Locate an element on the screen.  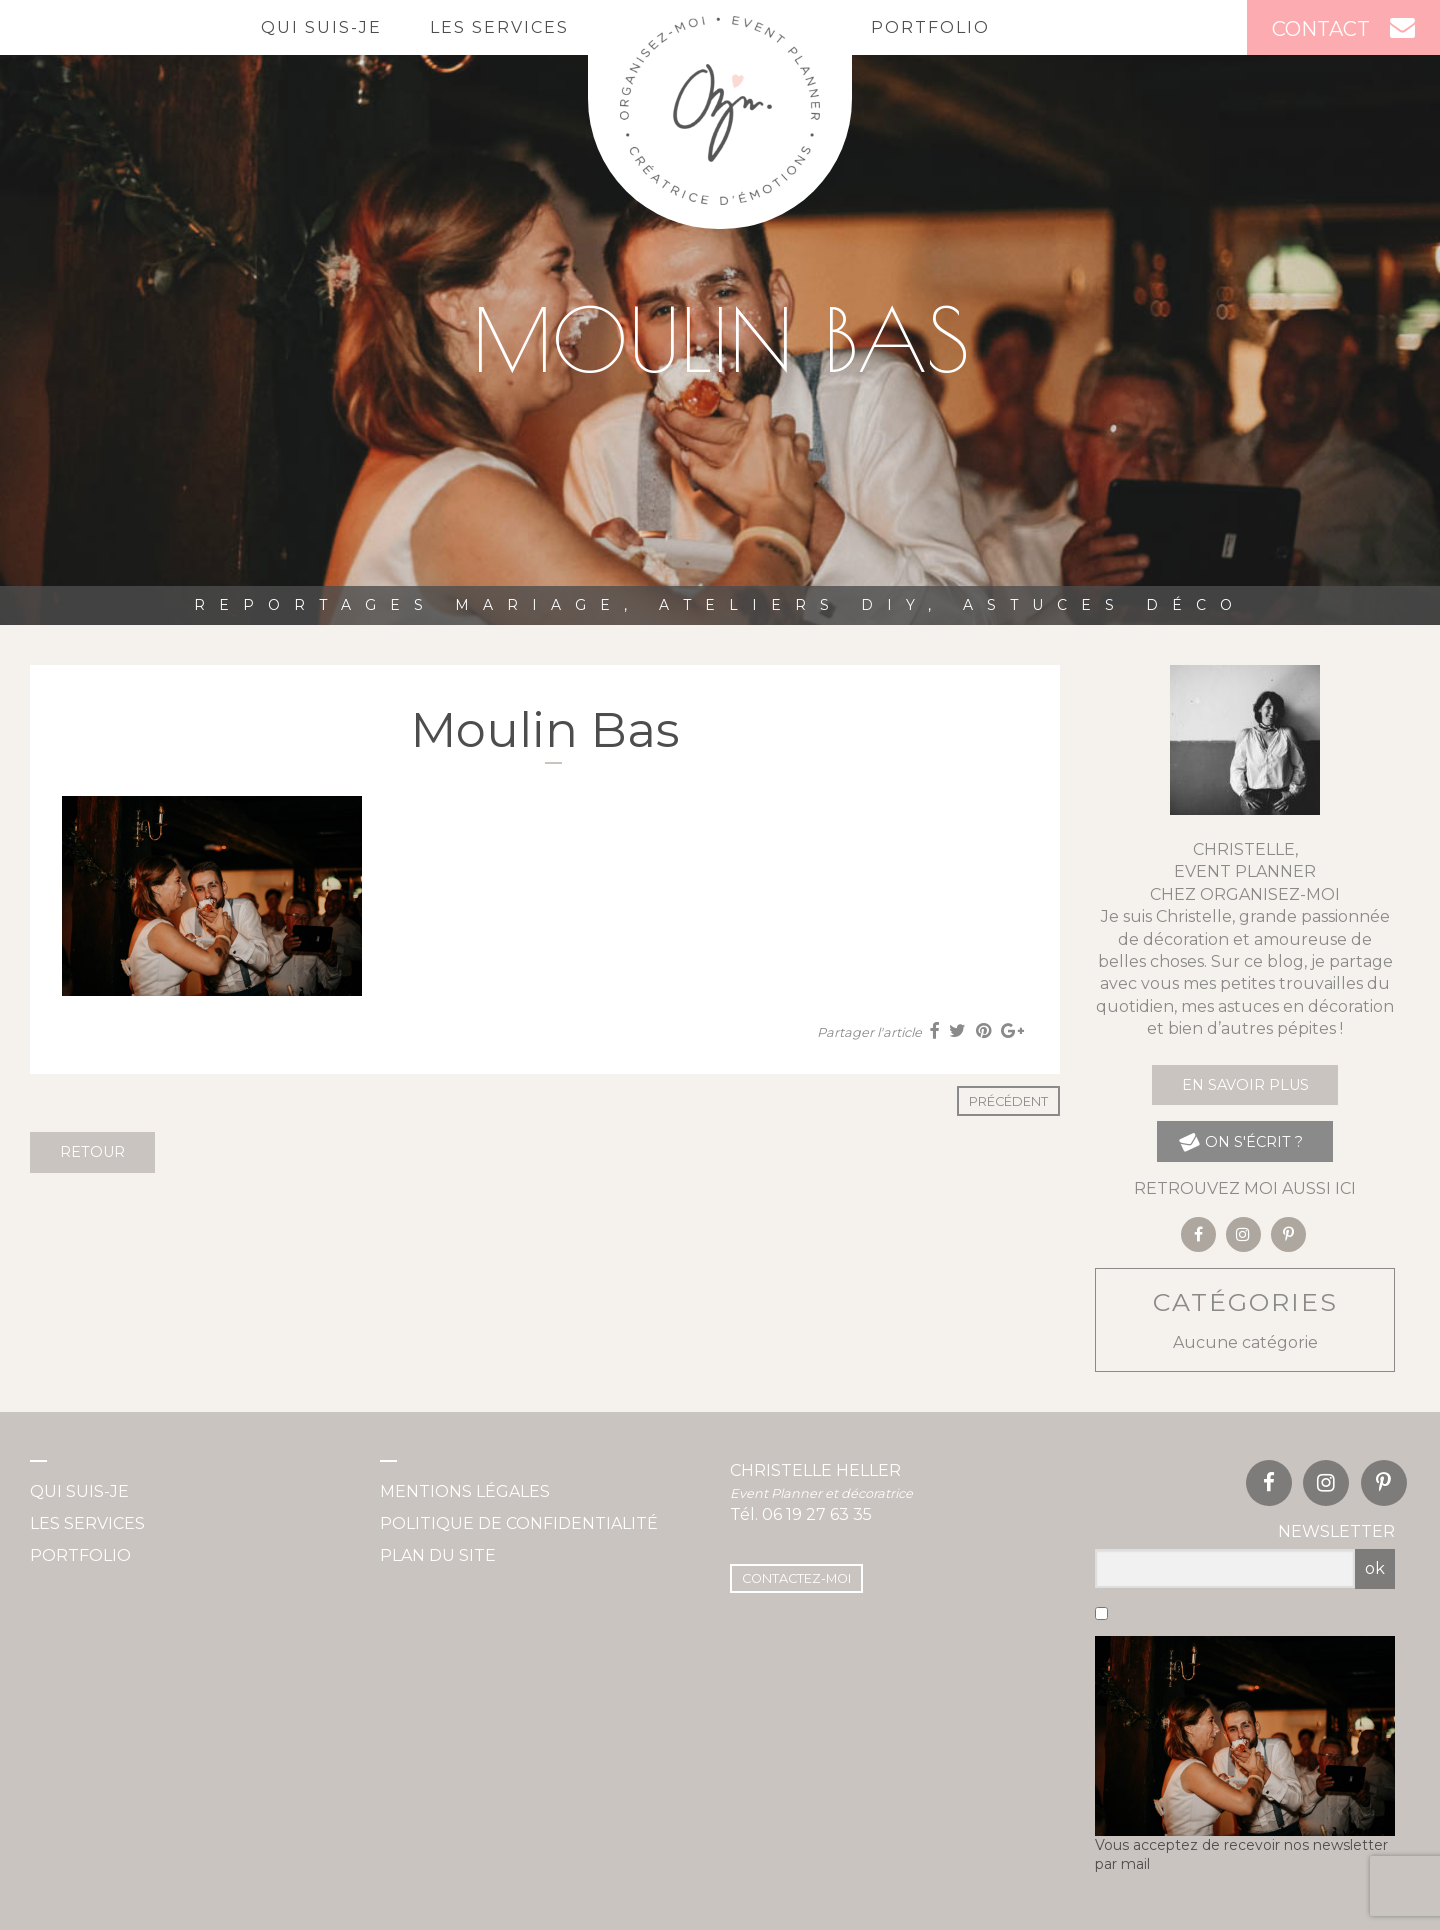
Contactez-moi is located at coordinates (796, 1578).